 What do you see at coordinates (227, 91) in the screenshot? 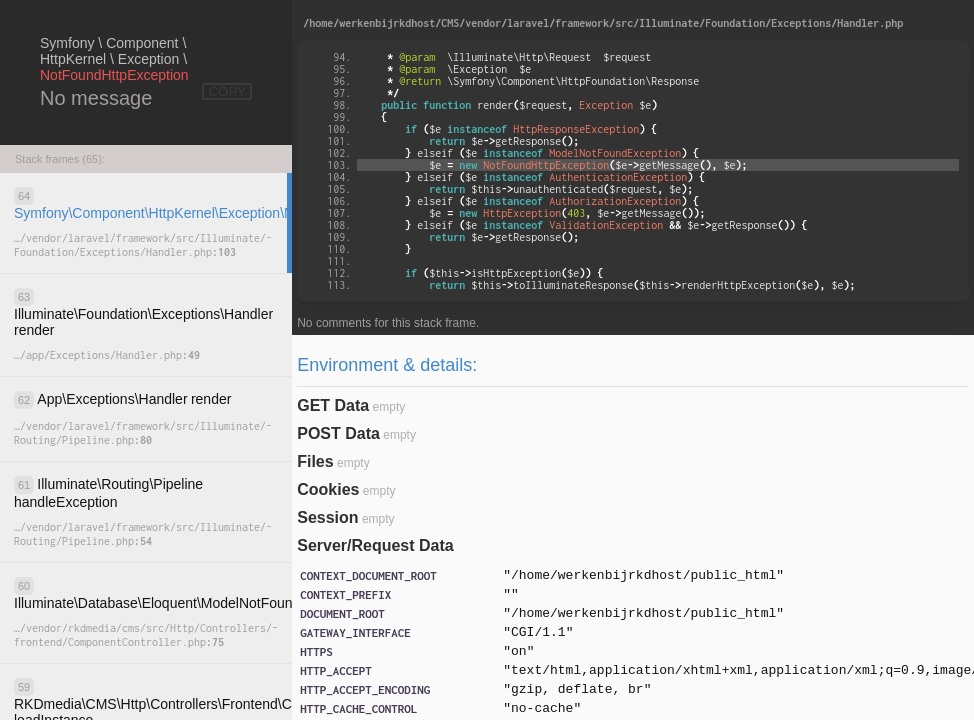
I see `COPY` at bounding box center [227, 91].